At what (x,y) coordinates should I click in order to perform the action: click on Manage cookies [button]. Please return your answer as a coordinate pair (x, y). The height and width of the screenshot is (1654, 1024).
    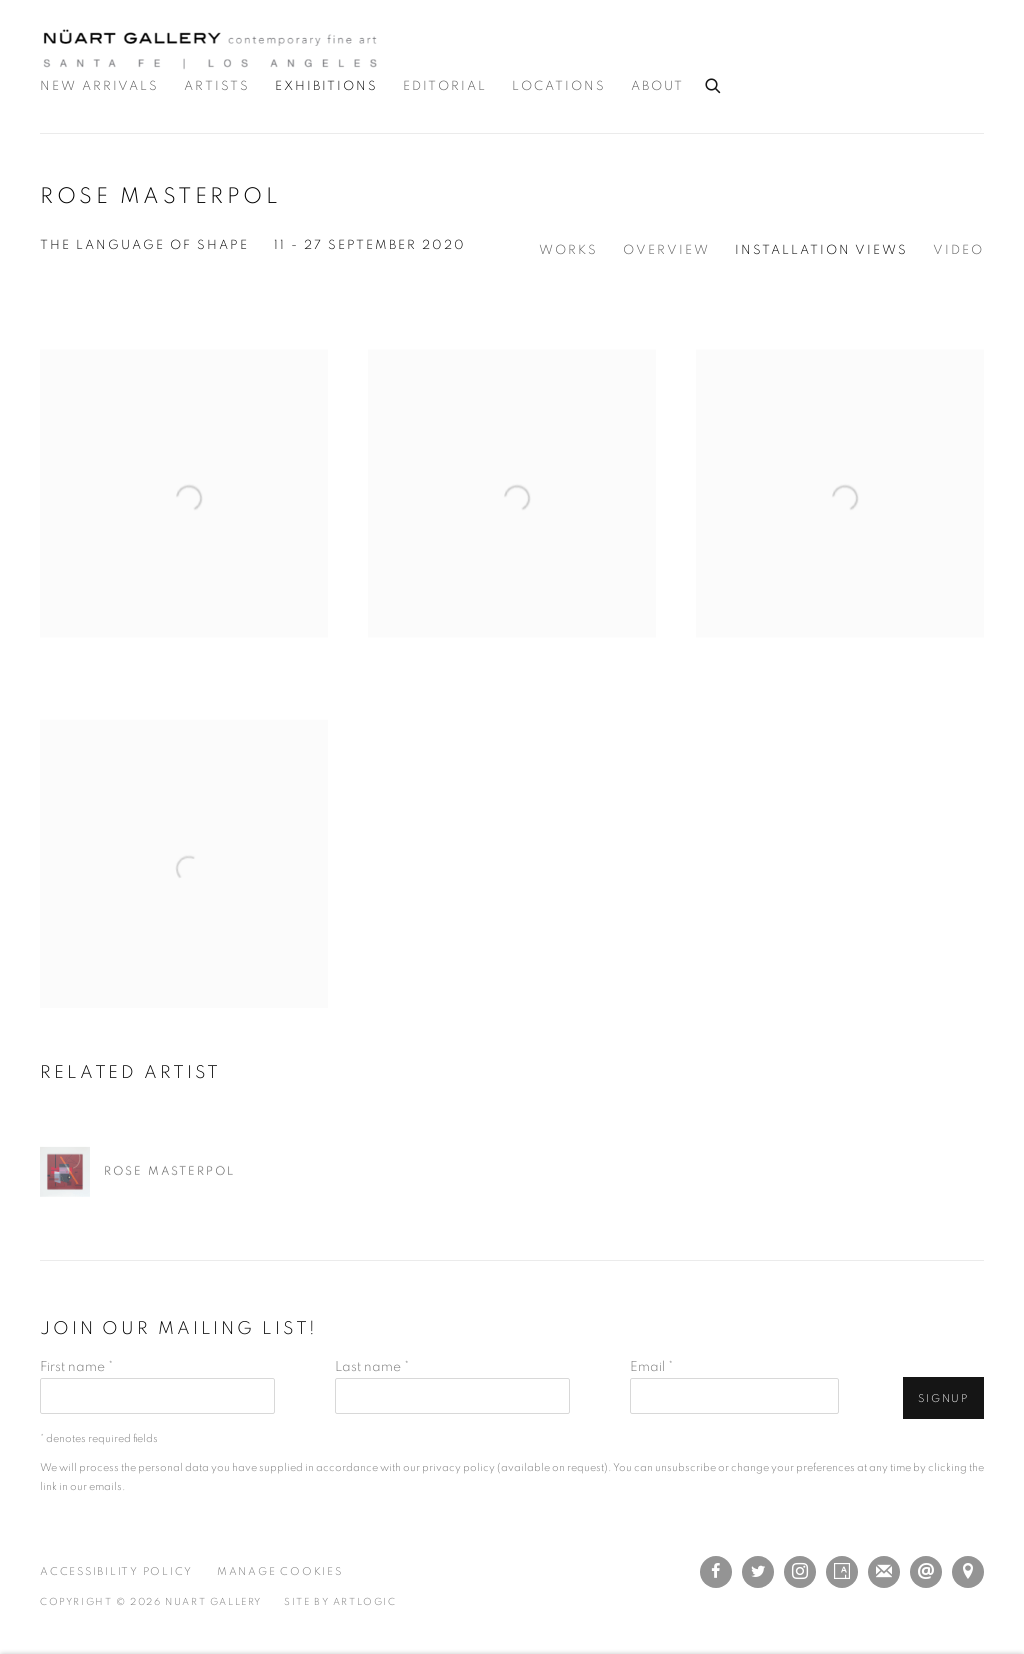
    Looking at the image, I should click on (280, 1571).